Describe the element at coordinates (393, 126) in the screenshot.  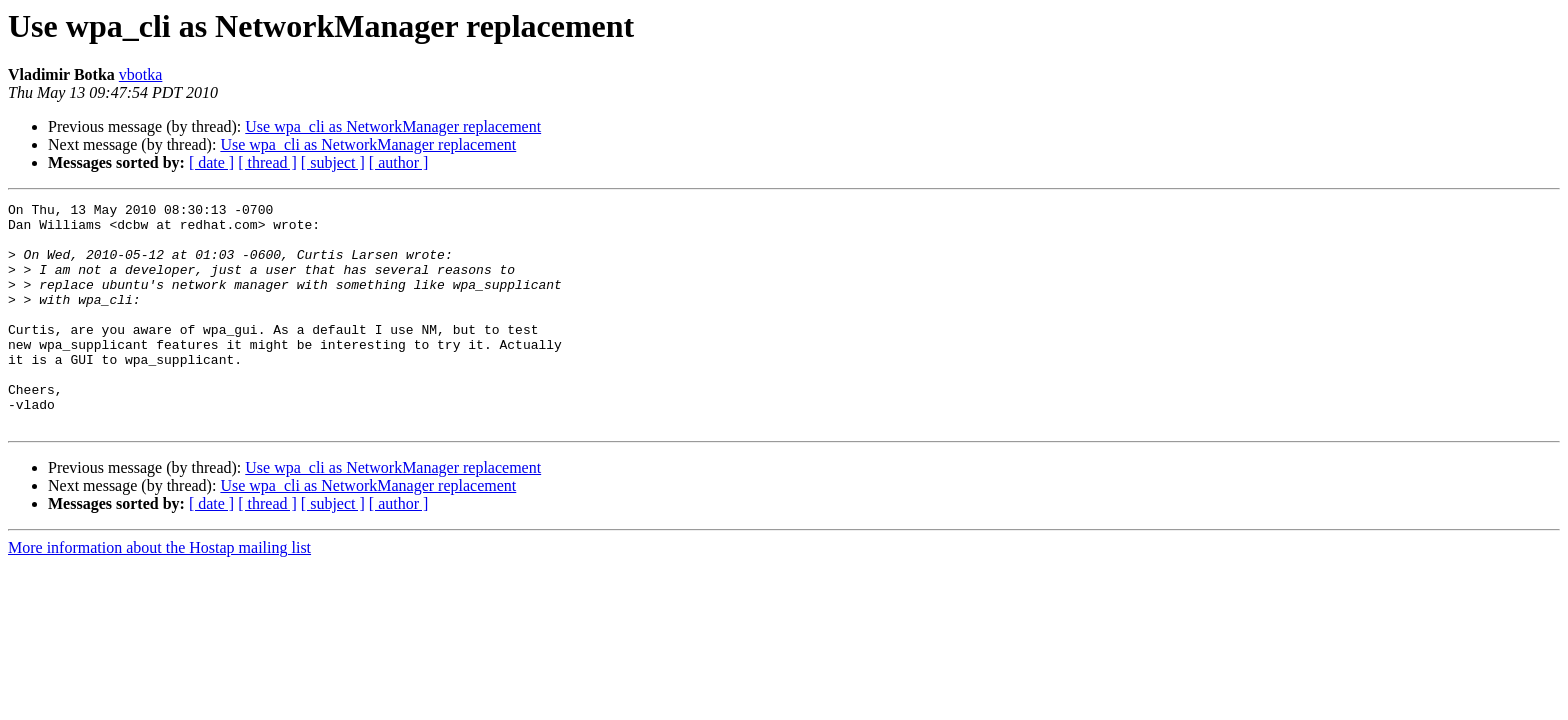
I see `Use wpa_cli as NetworkManager replacement` at that location.